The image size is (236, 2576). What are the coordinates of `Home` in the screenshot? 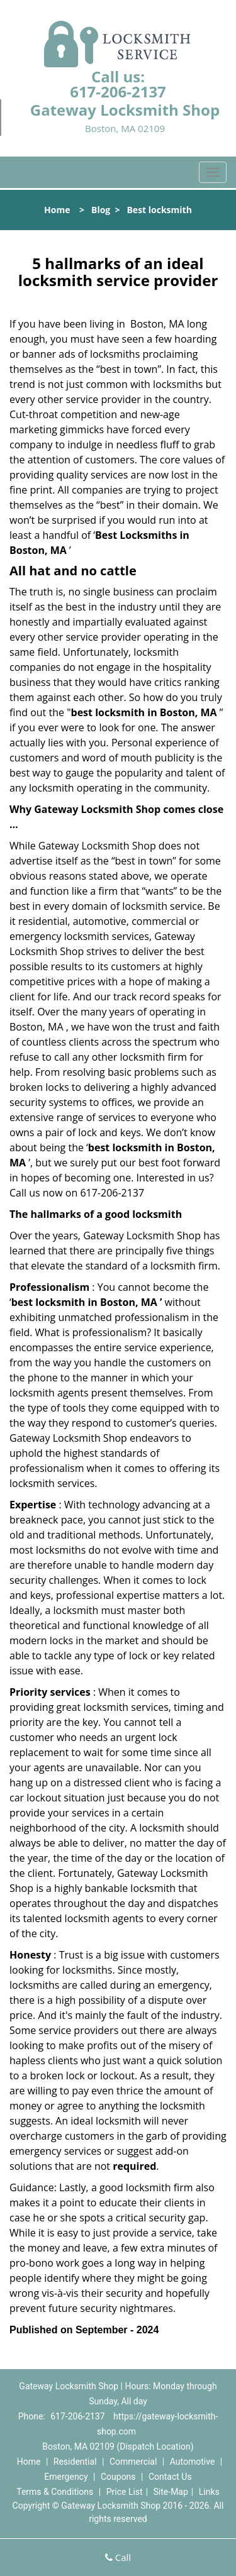 It's located at (57, 210).